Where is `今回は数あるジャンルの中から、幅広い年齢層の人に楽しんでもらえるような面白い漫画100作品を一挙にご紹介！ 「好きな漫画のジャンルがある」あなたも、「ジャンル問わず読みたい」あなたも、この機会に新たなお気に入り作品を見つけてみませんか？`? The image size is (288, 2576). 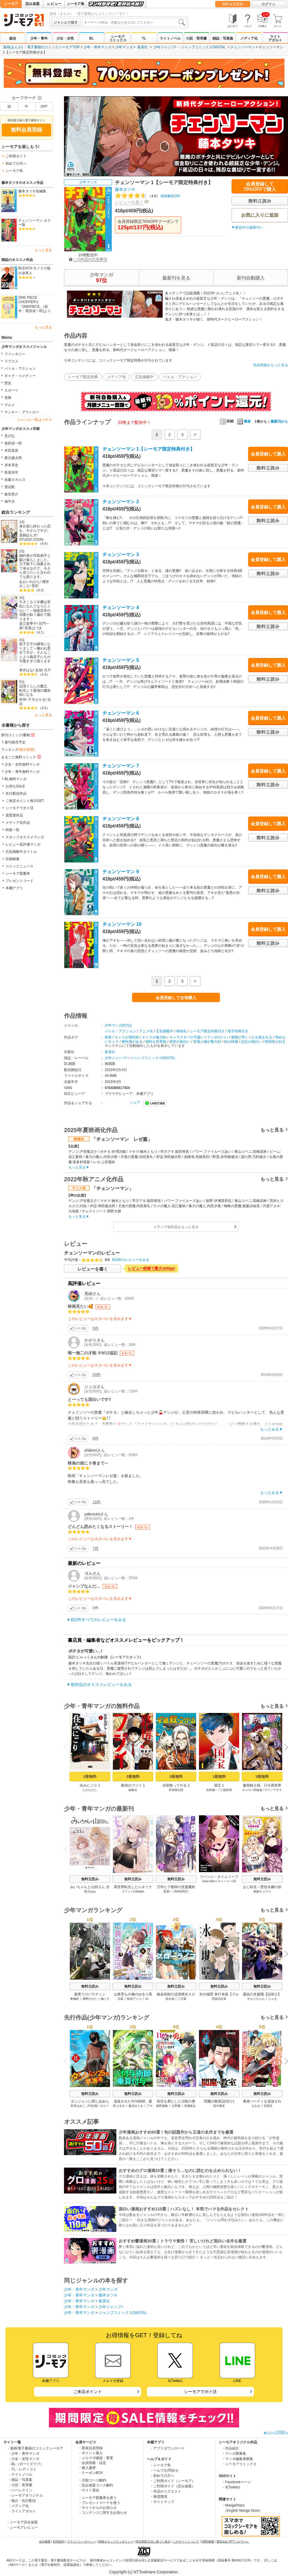
今回は数あるジャンルの中から、幅広い年齢層の人に楽しんでもらえるような面白い漫画100作品を一挙にご紹介！ 「好きな漫画のジャンルがある」あなたも、「ジャンル問わず読みたい」あなたも、この機会に新たなお気に入り作品を見つけてみませんか？ is located at coordinates (202, 2220).